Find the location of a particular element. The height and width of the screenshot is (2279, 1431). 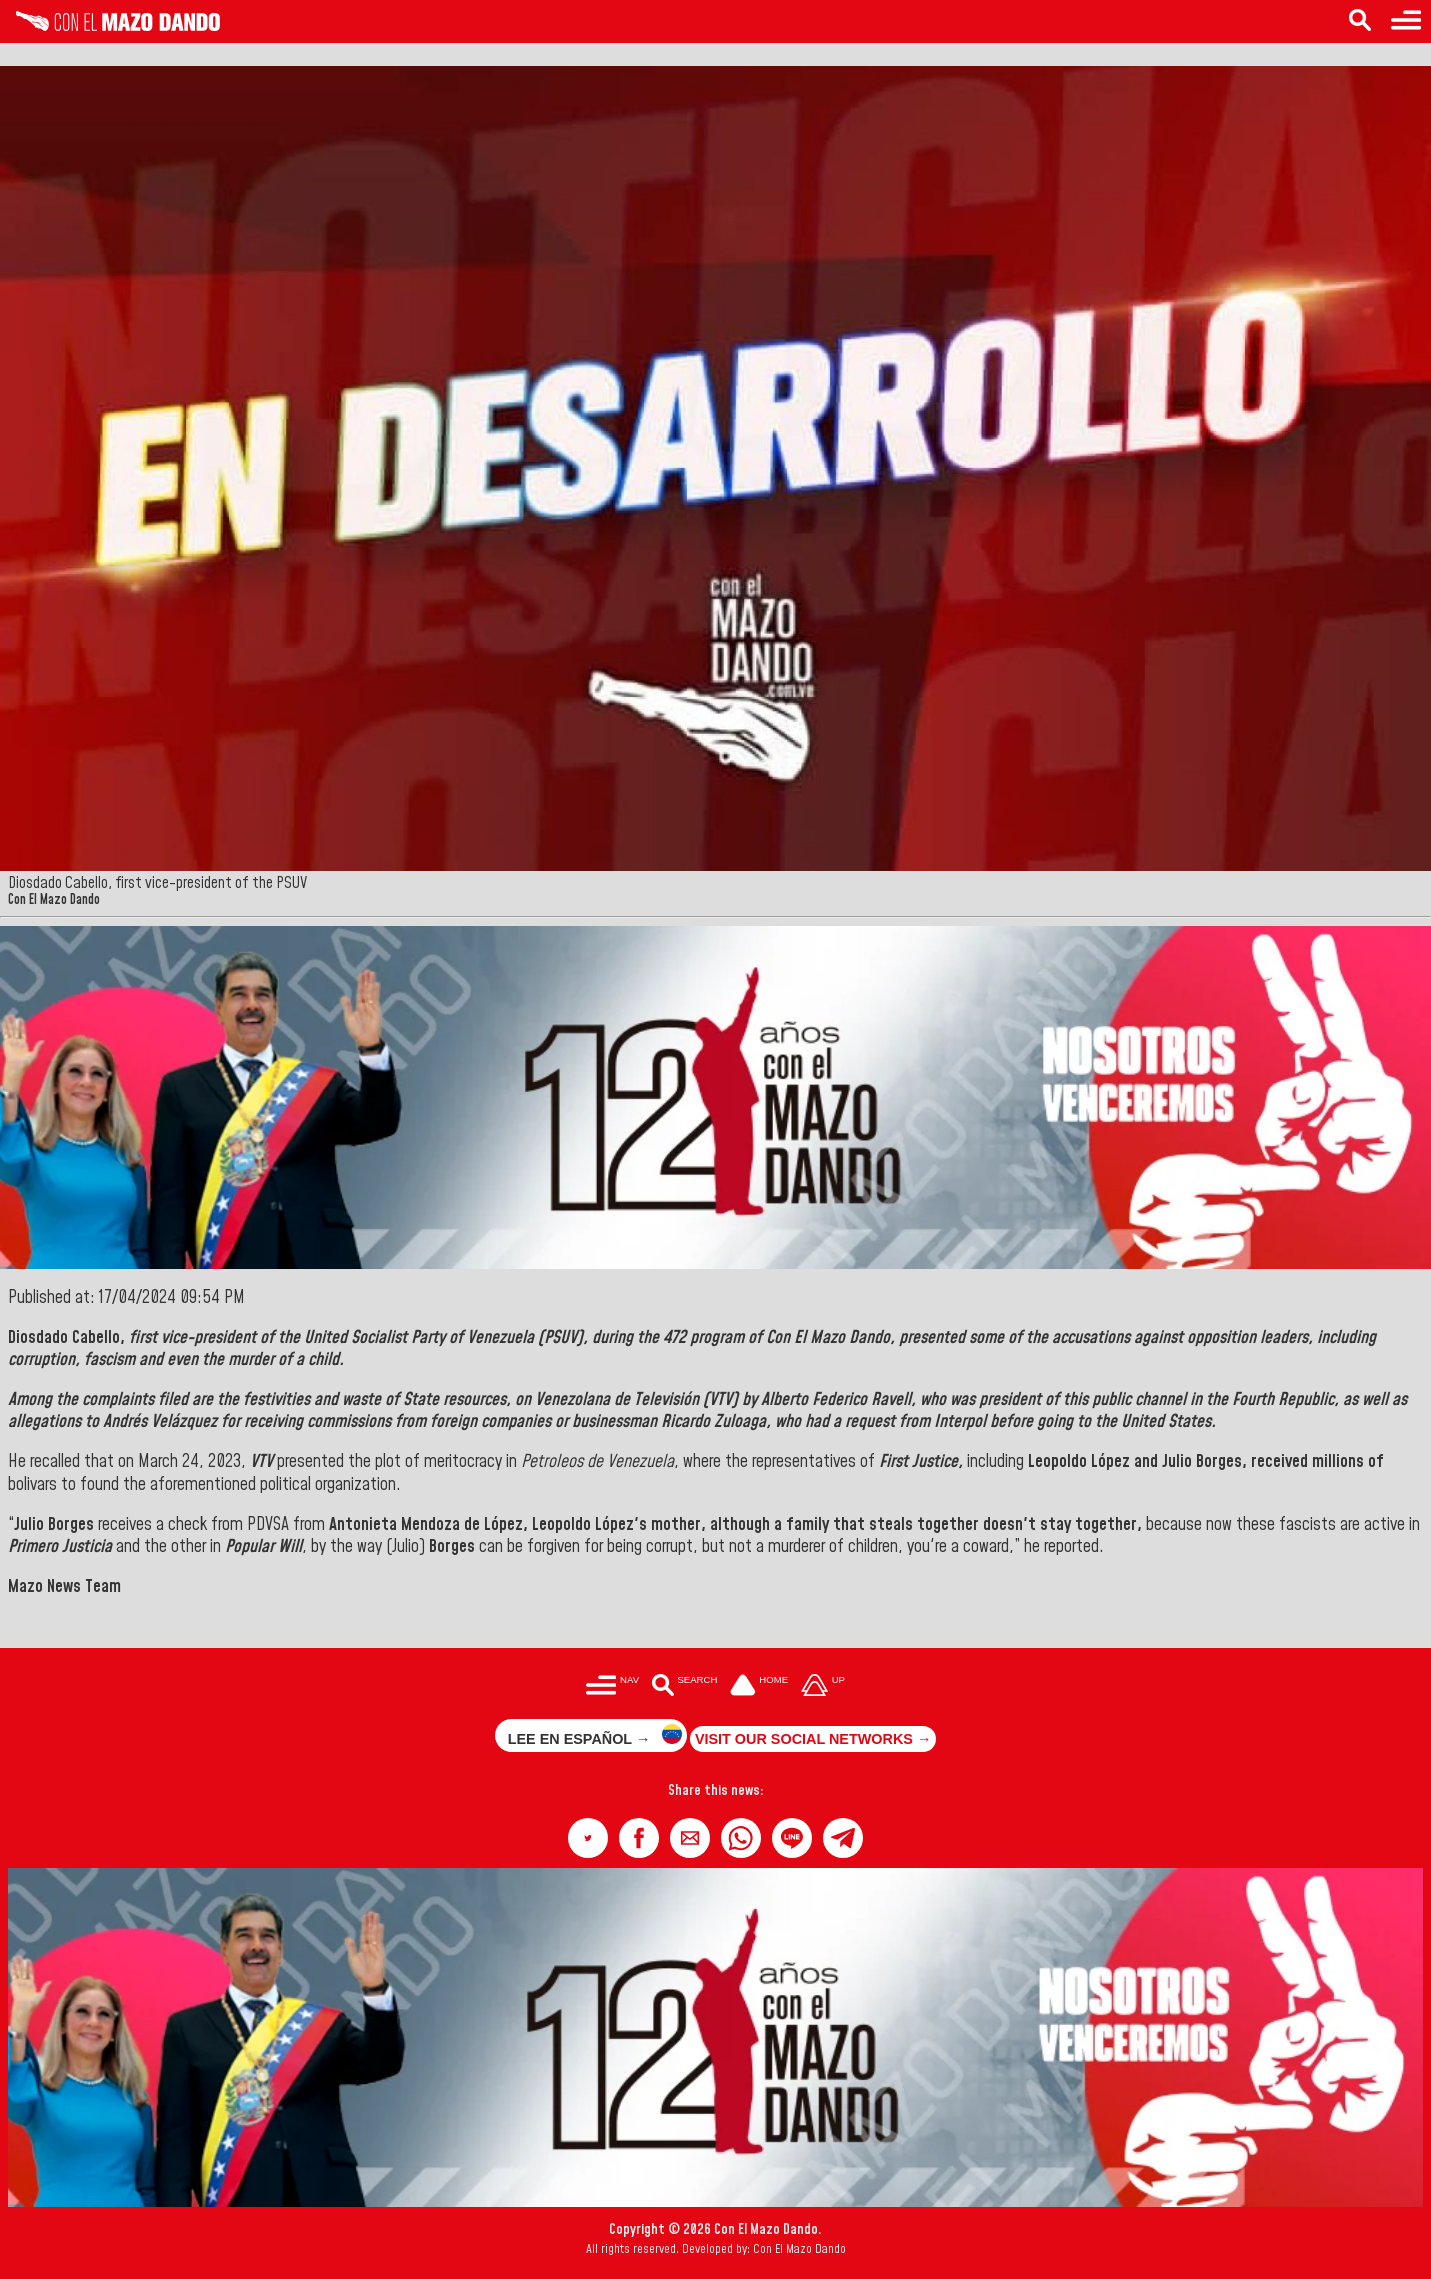

[Ir a la portada del site] is located at coordinates (759, 1686).